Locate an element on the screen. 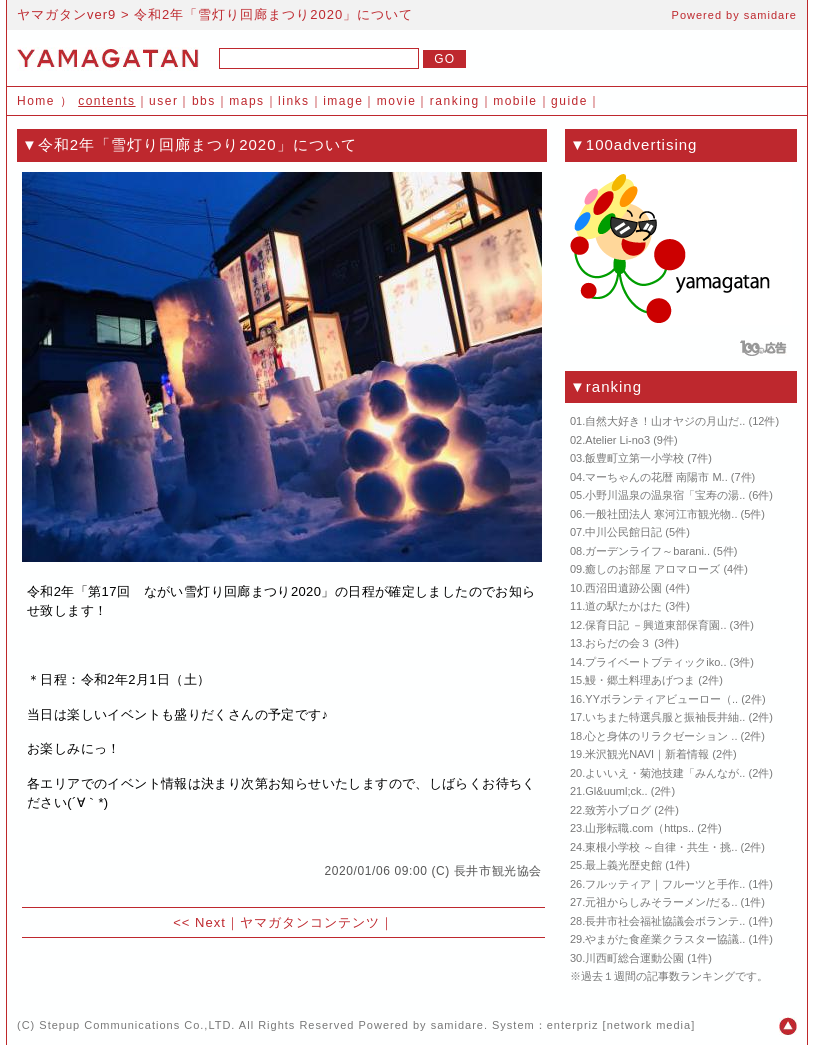 Image resolution: width=814 pixels, height=1045 pixels. おらだの会３ is located at coordinates (618, 643).